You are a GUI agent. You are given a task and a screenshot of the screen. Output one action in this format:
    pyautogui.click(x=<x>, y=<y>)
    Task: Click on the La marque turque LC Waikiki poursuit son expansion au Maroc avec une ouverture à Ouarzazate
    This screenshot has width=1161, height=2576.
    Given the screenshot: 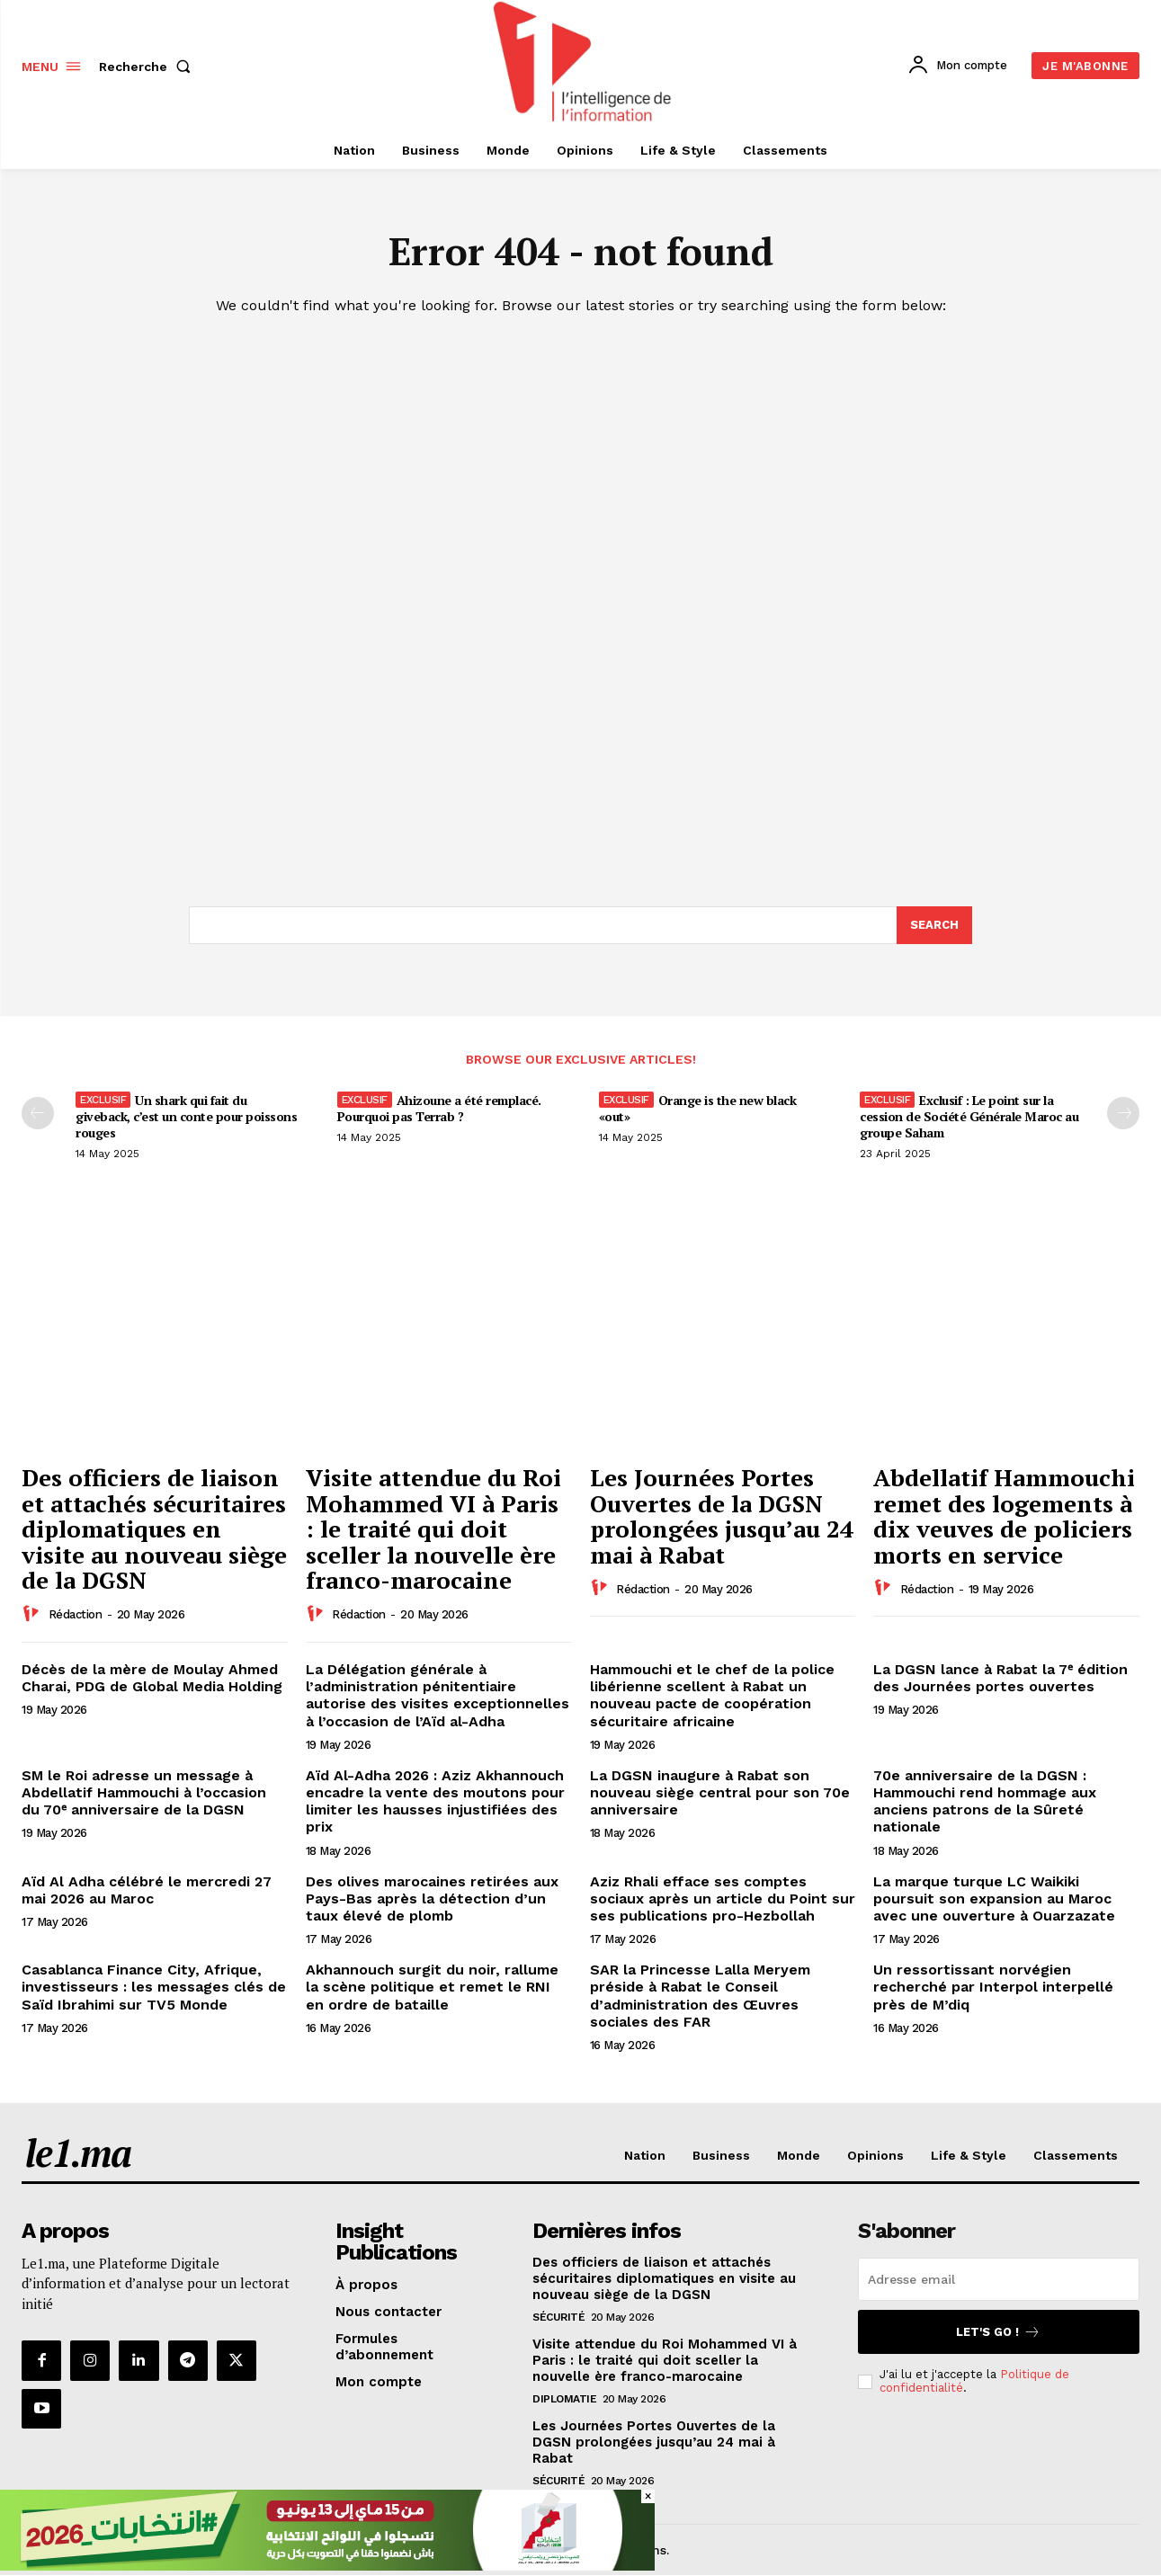 What is the action you would take?
    pyautogui.click(x=994, y=1898)
    